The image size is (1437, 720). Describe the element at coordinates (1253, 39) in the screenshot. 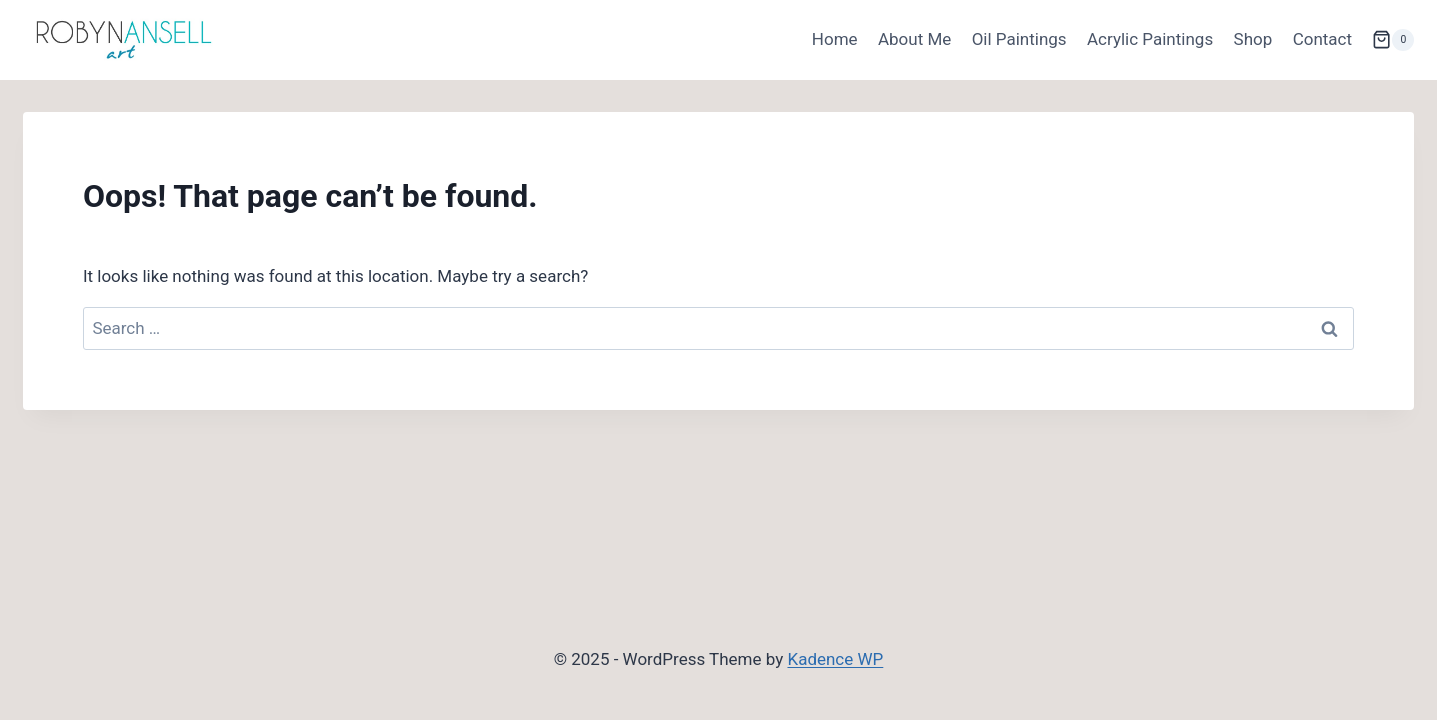

I see `Shop` at that location.